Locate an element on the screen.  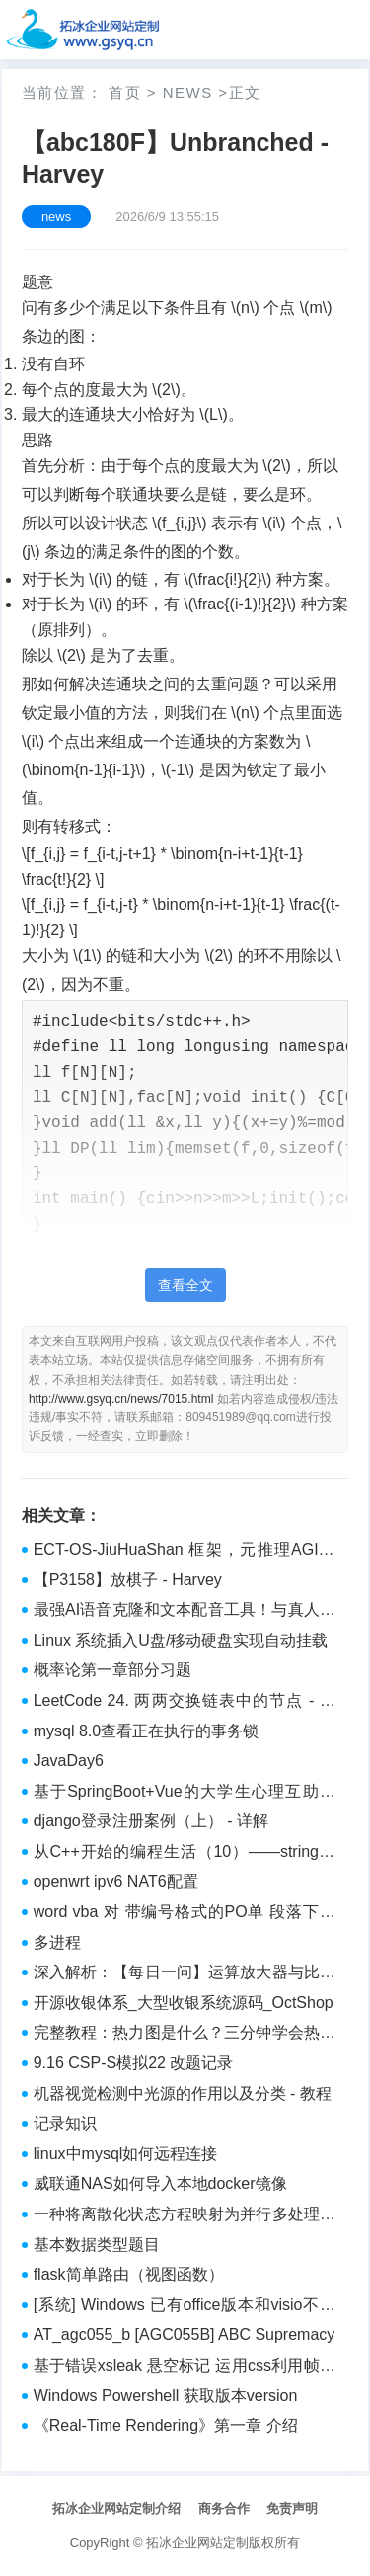
http://www.gsyq.cn/news/7015.html is located at coordinates (121, 1399).